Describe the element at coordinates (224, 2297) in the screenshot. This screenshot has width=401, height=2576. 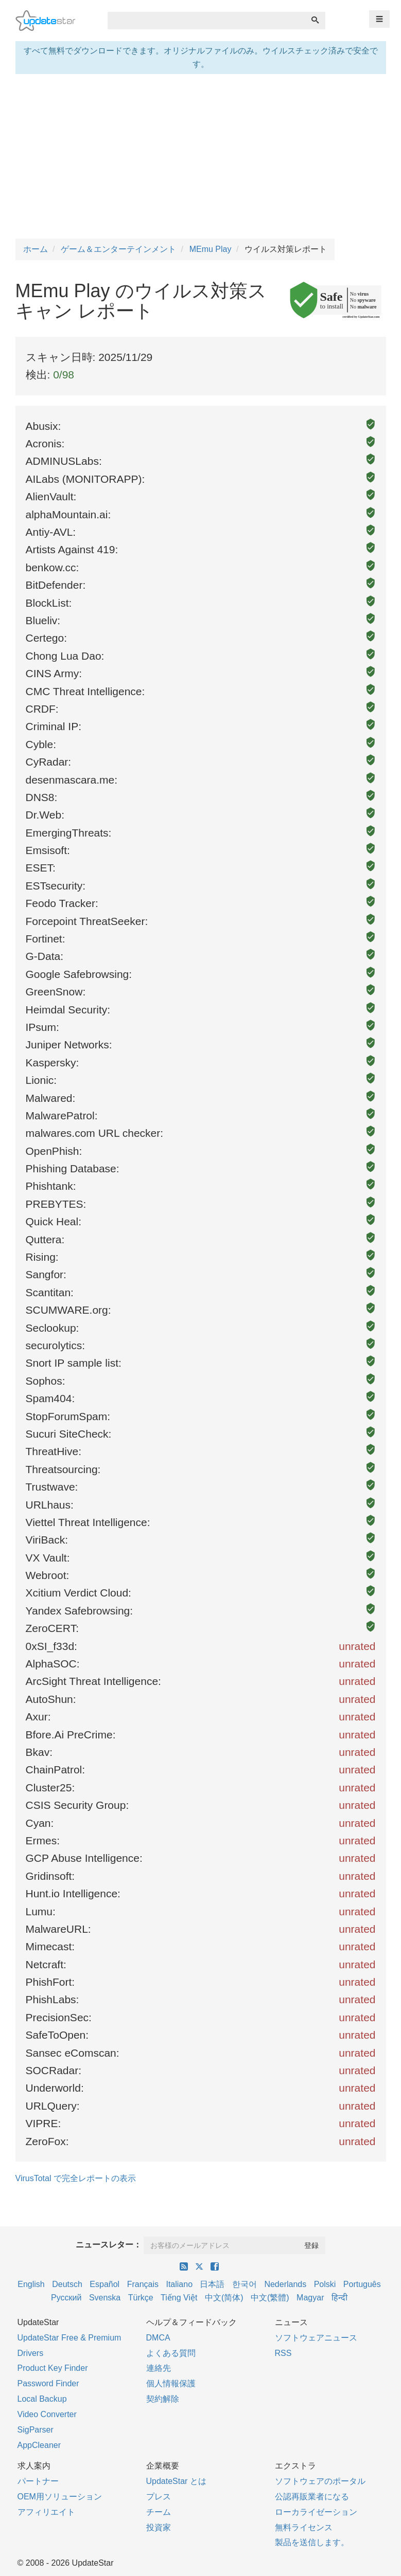
I see `中文(简体)` at that location.